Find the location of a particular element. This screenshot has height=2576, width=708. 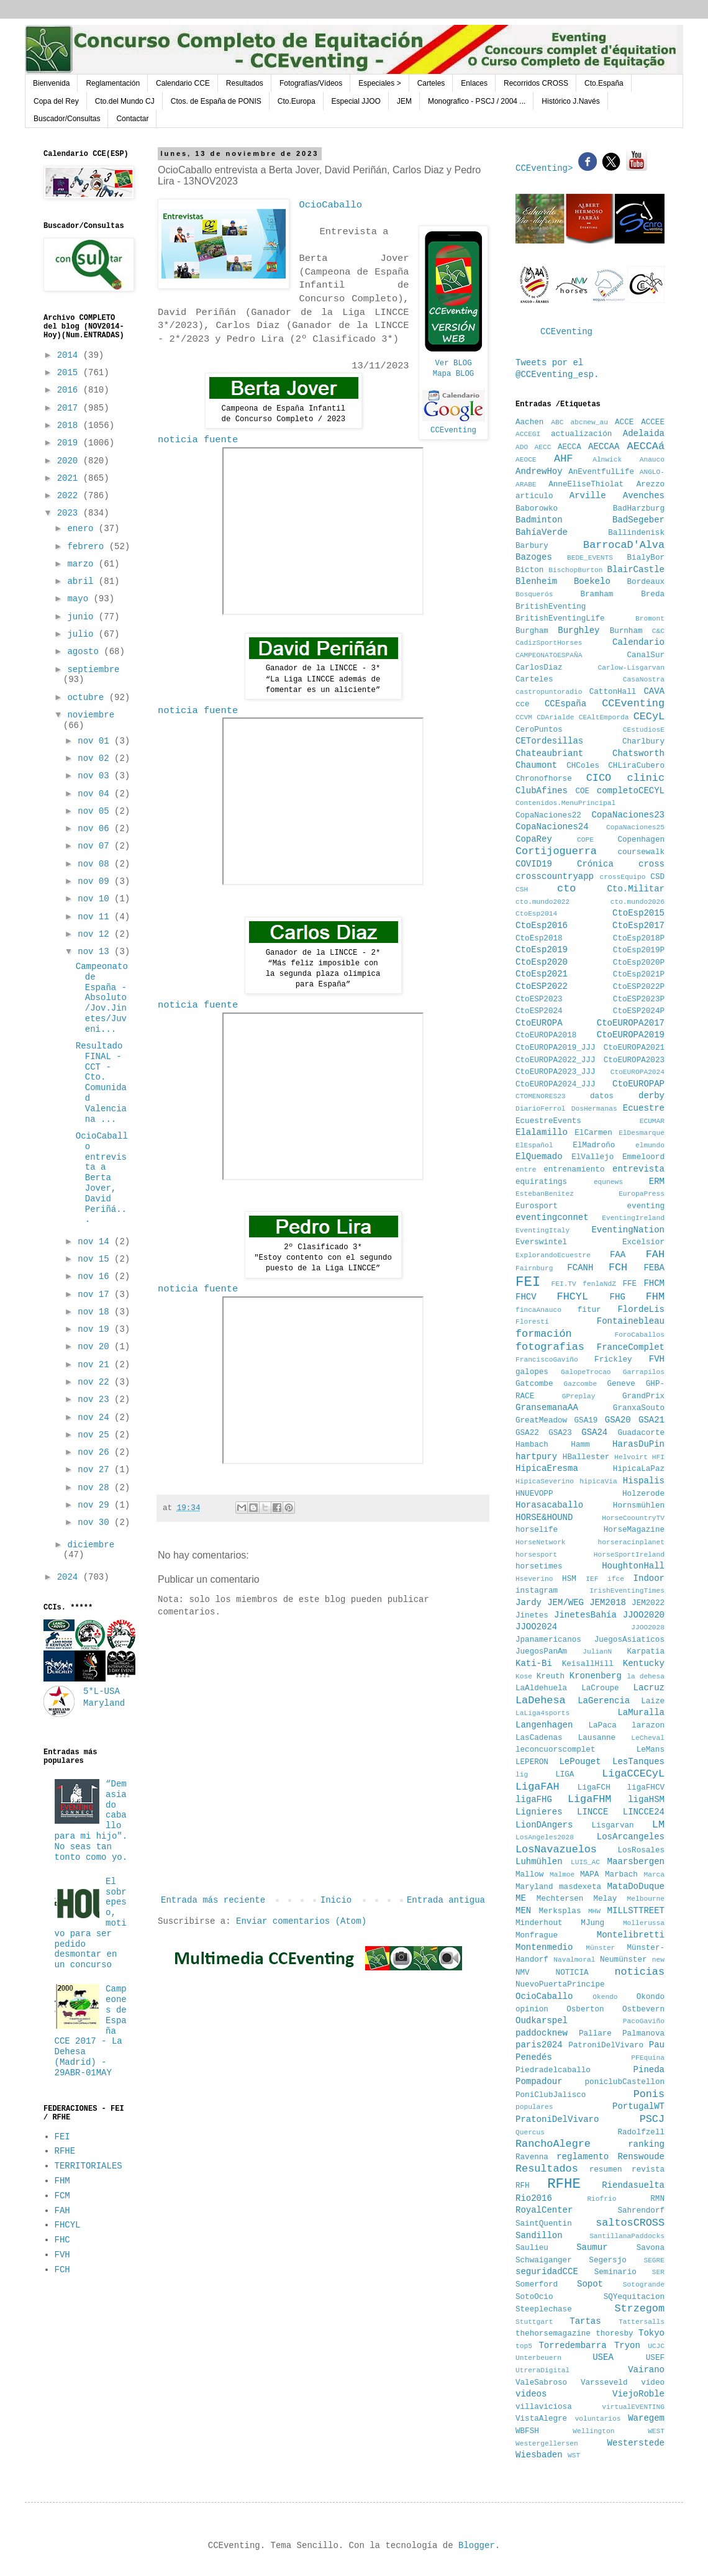

Malmoe is located at coordinates (562, 1874).